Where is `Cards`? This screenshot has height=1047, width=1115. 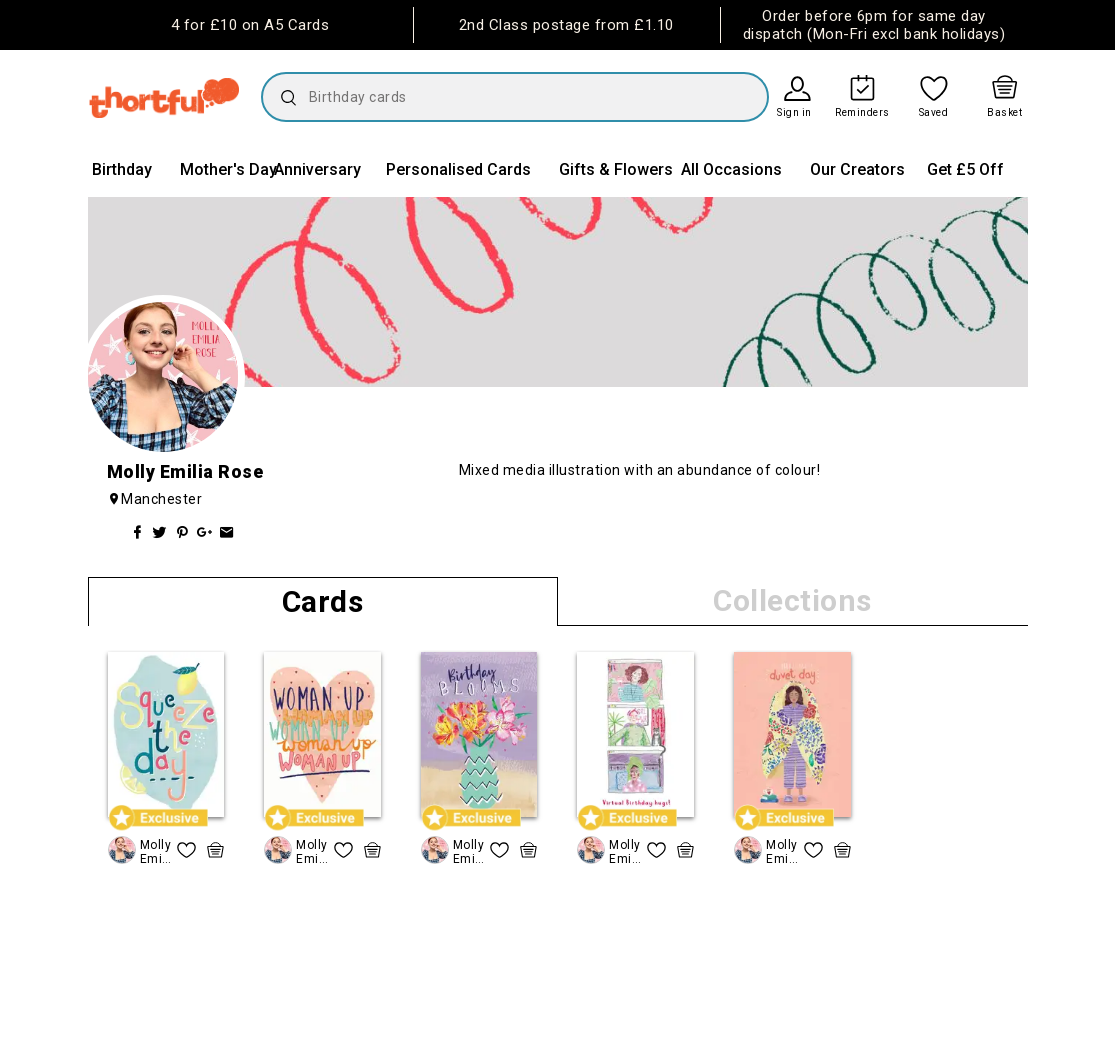
Cards is located at coordinates (323, 601).